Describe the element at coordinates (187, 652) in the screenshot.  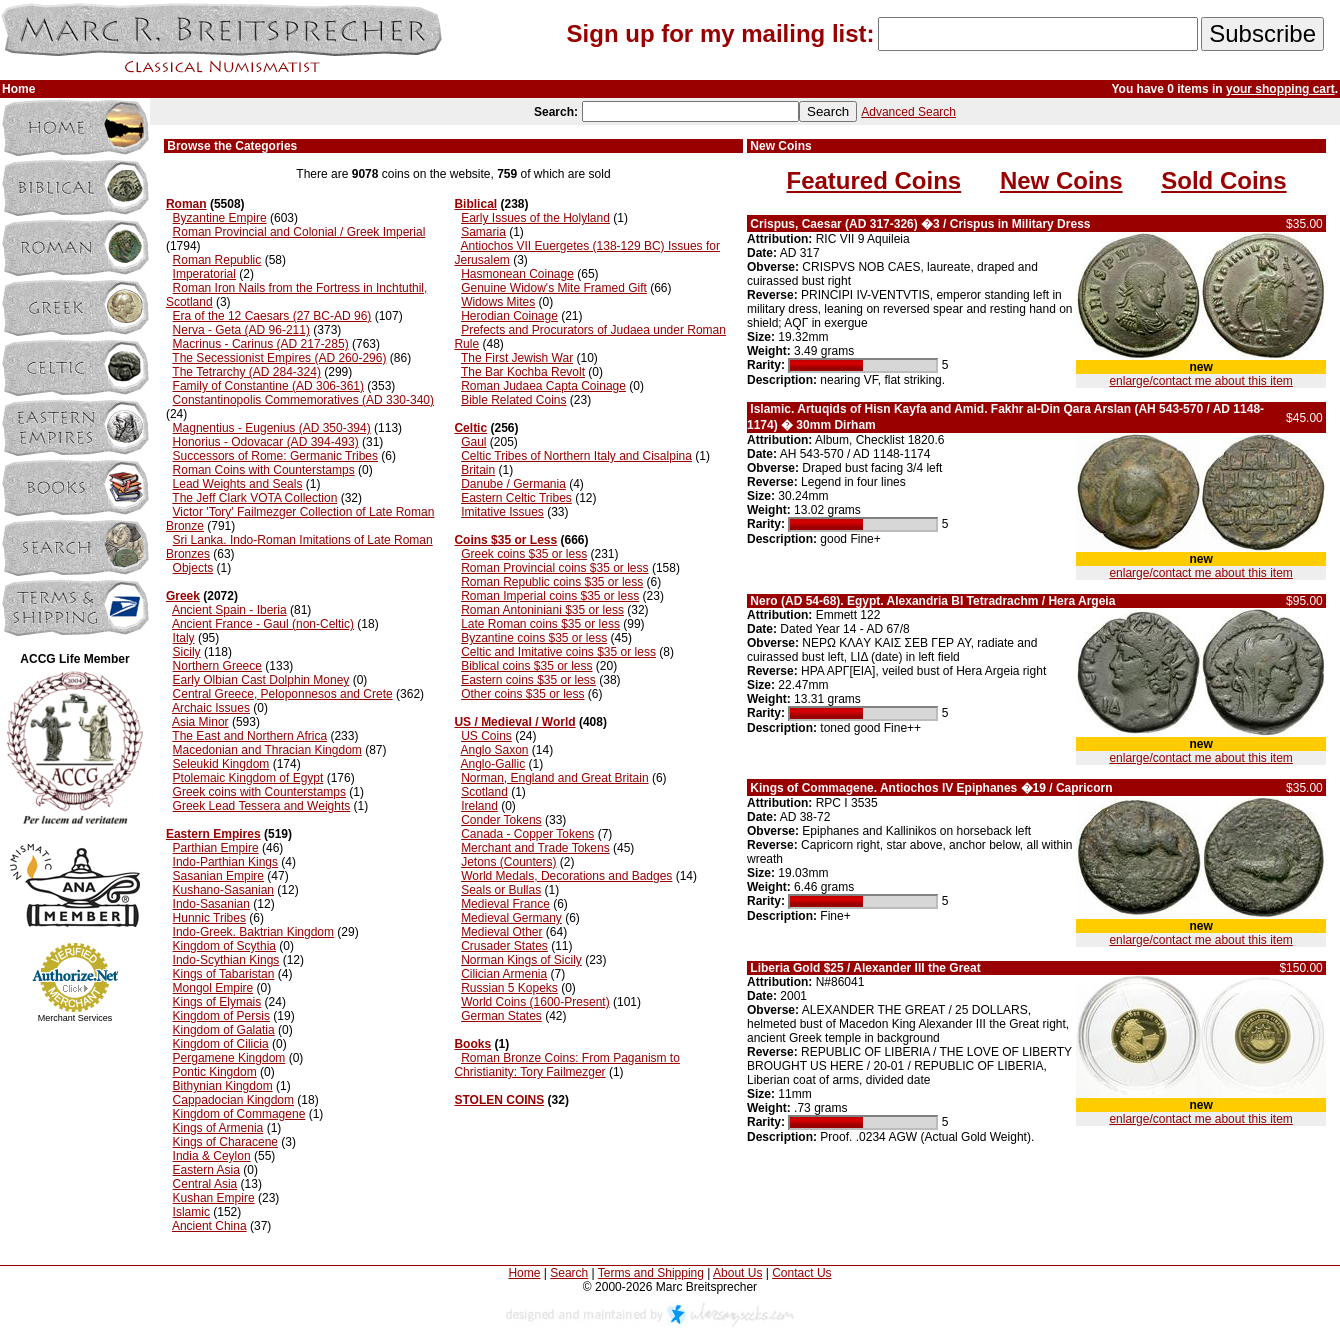
I see `Sicily` at that location.